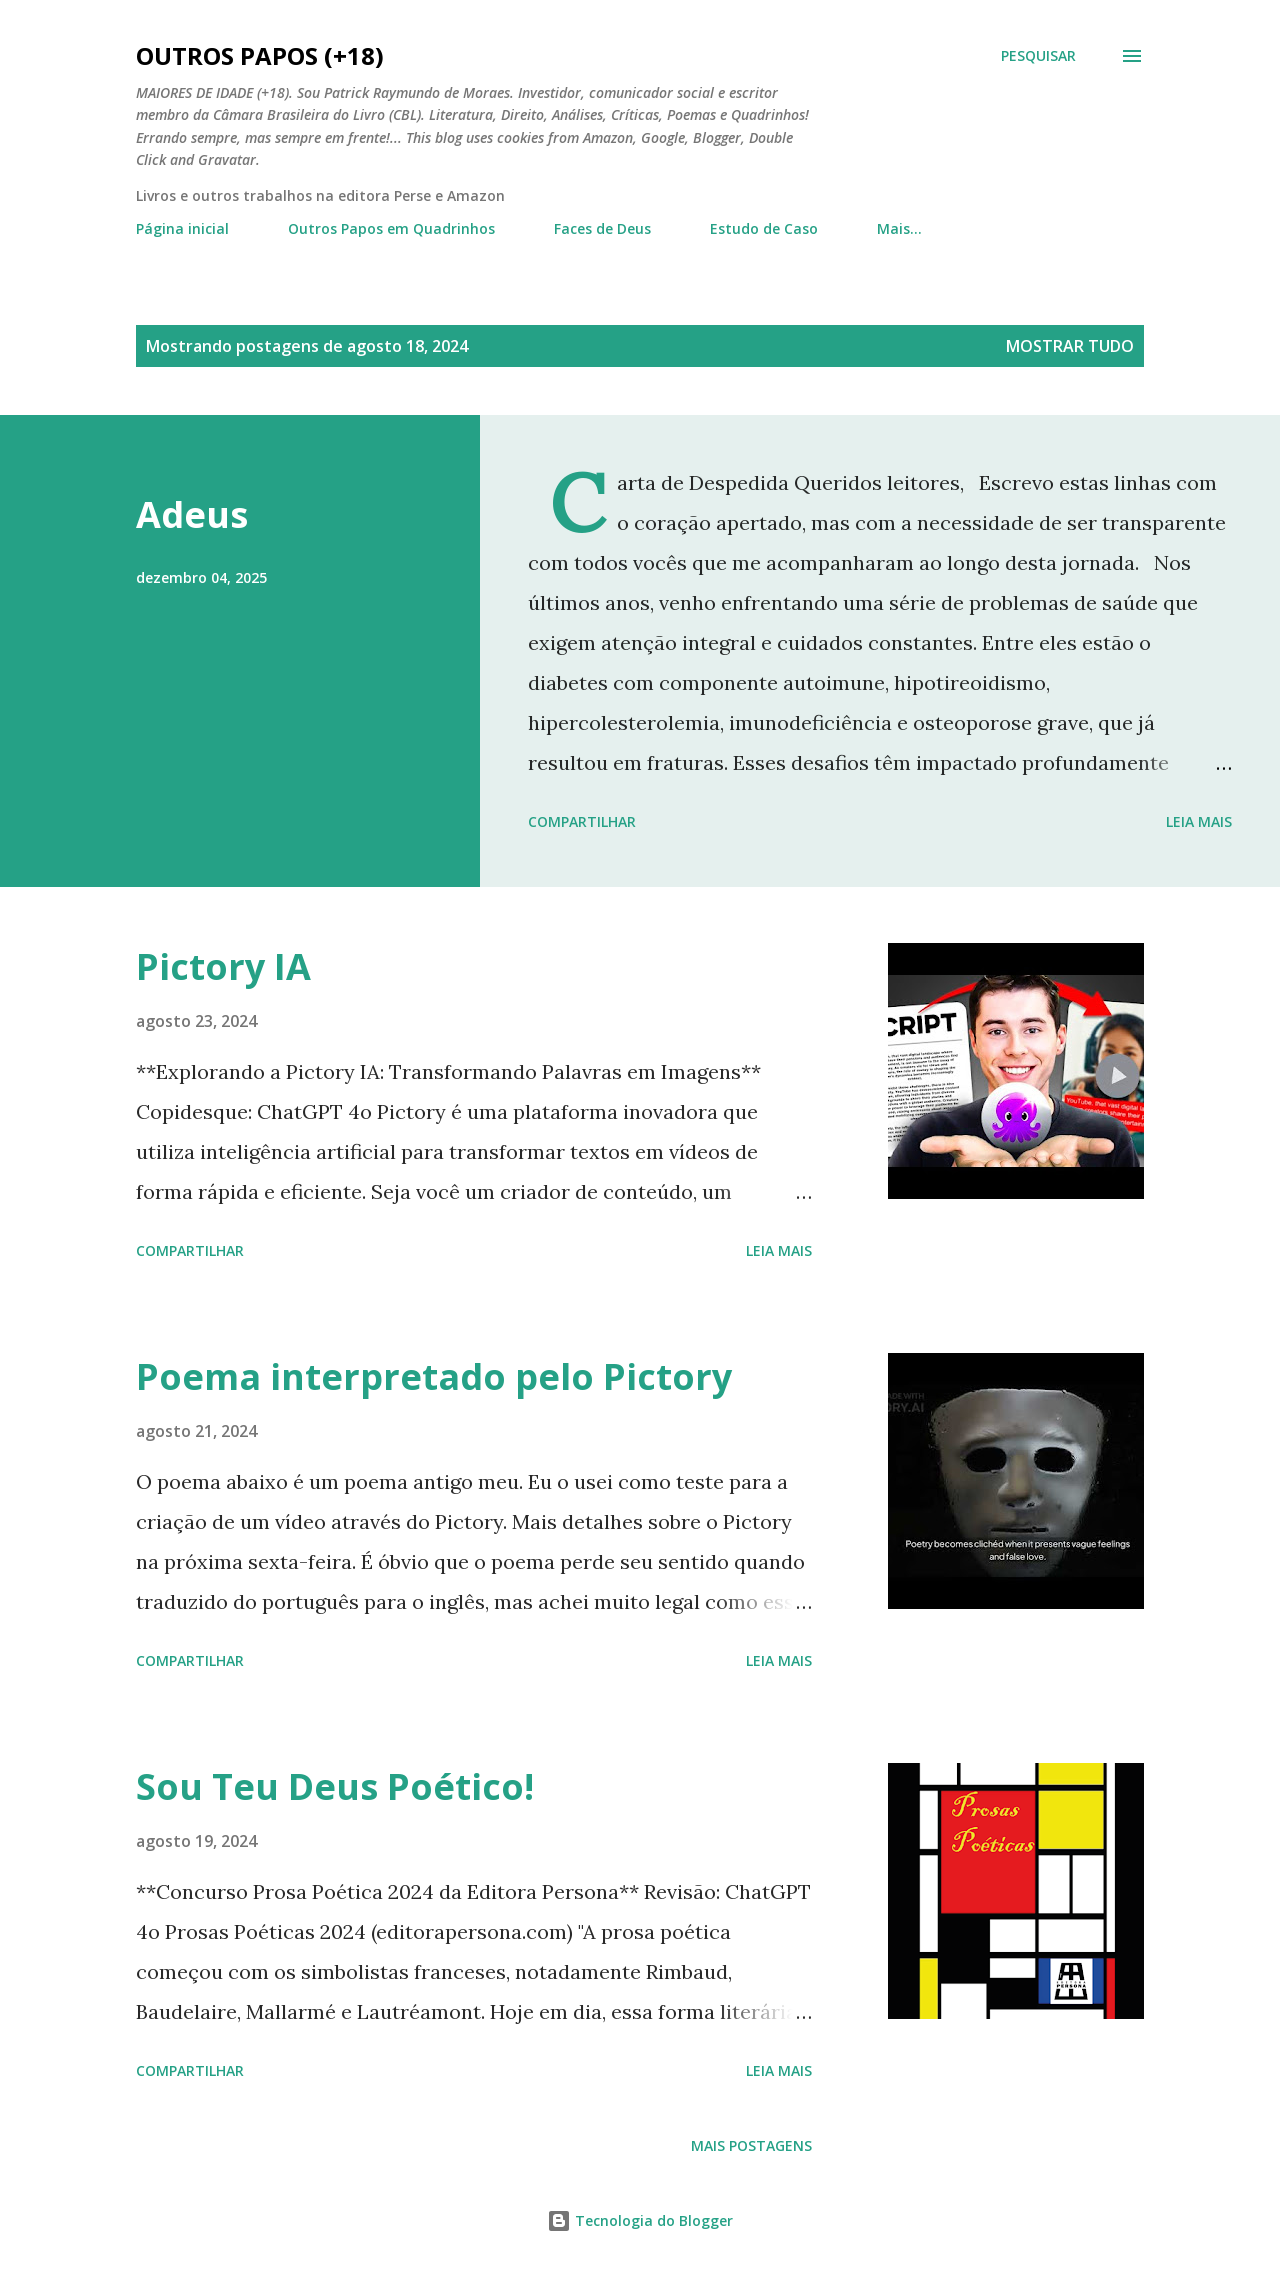 This screenshot has width=1280, height=2277. Describe the element at coordinates (391, 228) in the screenshot. I see `Outros Papos em Quadrinhos` at that location.